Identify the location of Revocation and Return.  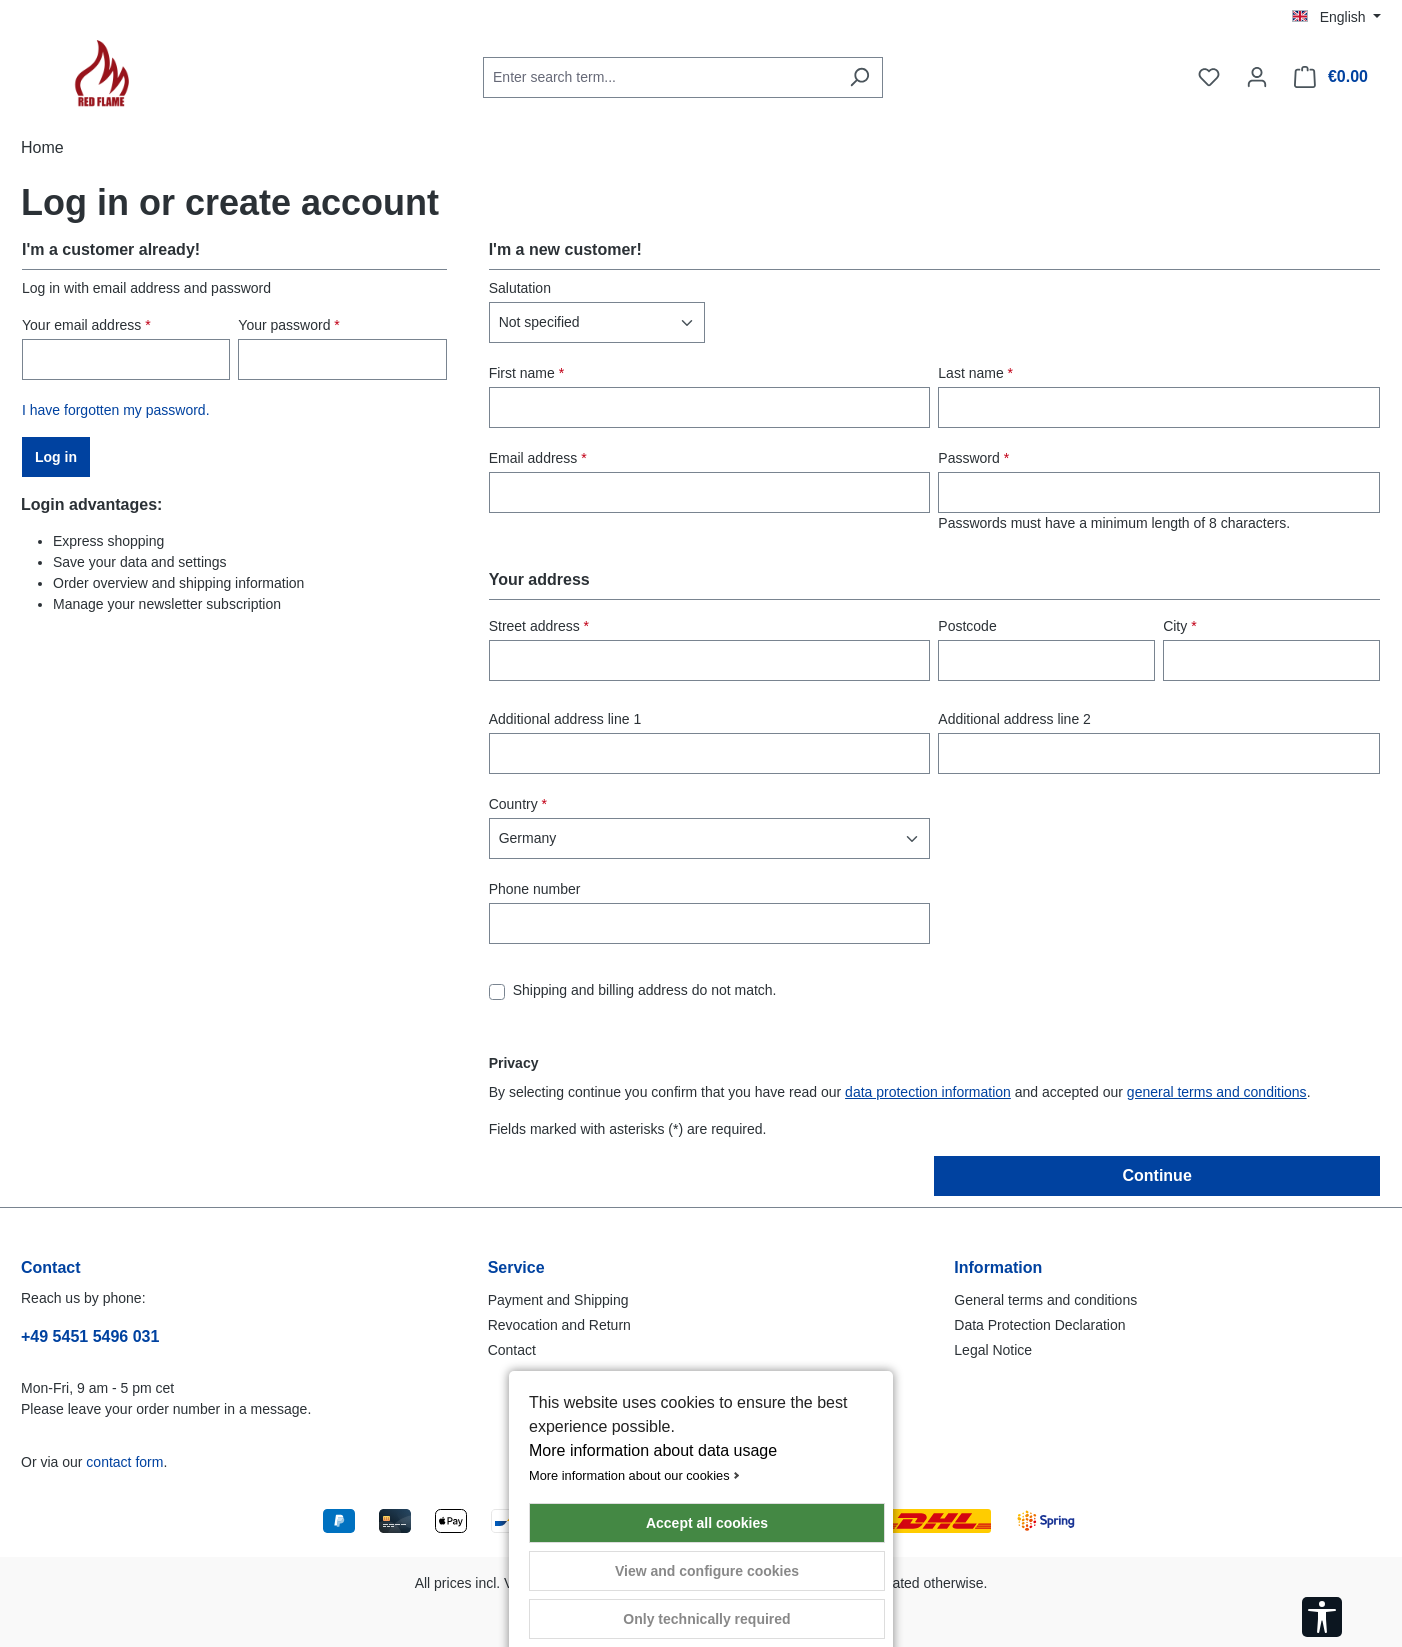
(559, 1325).